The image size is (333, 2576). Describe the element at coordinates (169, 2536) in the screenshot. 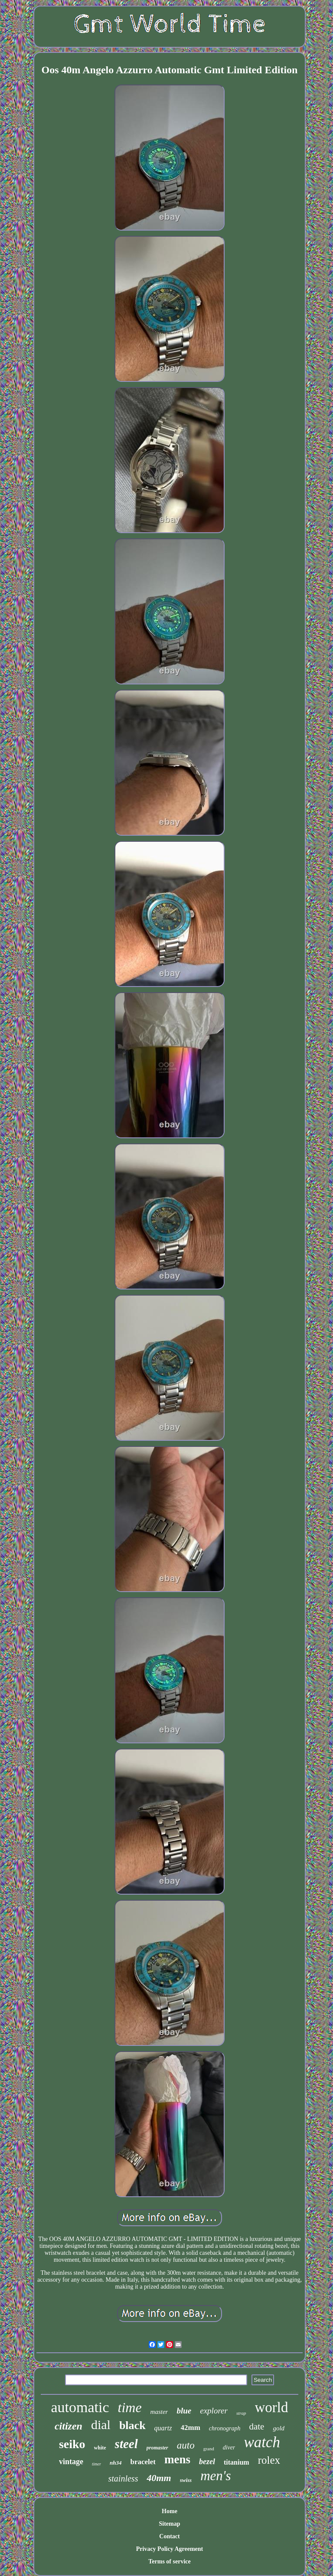

I see `Contact` at that location.